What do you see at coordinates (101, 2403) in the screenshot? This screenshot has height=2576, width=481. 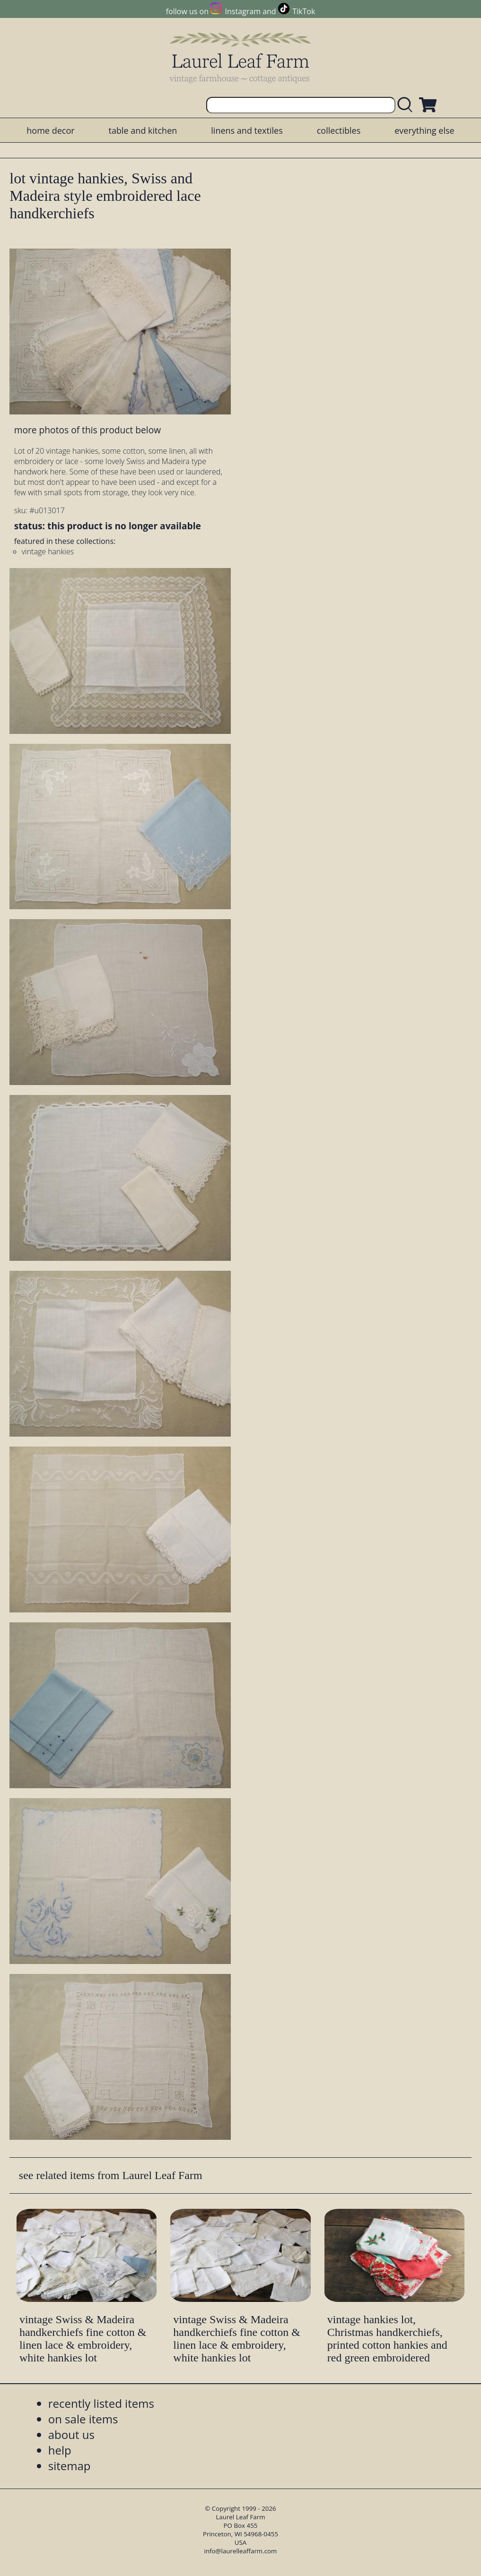 I see `recently listed items` at bounding box center [101, 2403].